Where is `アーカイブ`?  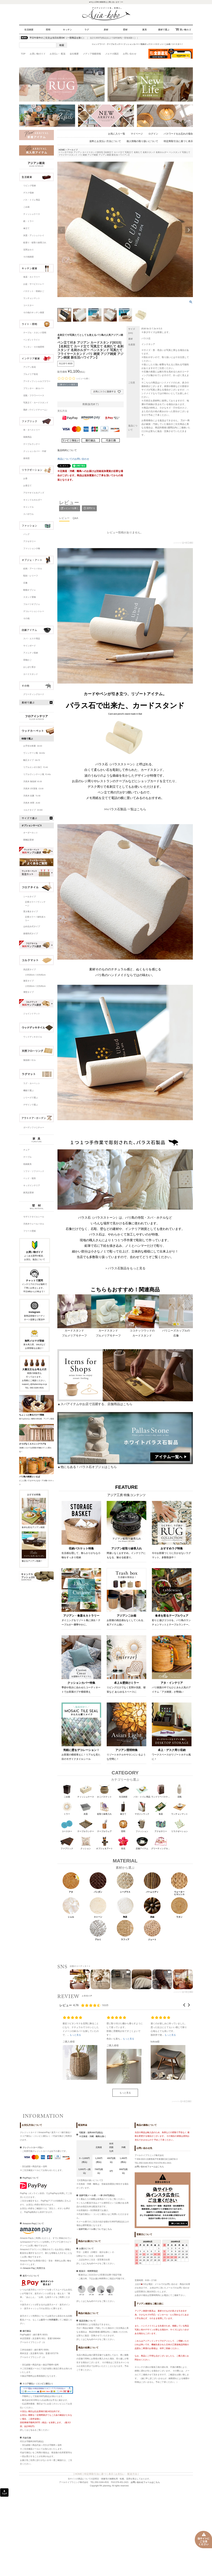 アーカイブ is located at coordinates (72, 150).